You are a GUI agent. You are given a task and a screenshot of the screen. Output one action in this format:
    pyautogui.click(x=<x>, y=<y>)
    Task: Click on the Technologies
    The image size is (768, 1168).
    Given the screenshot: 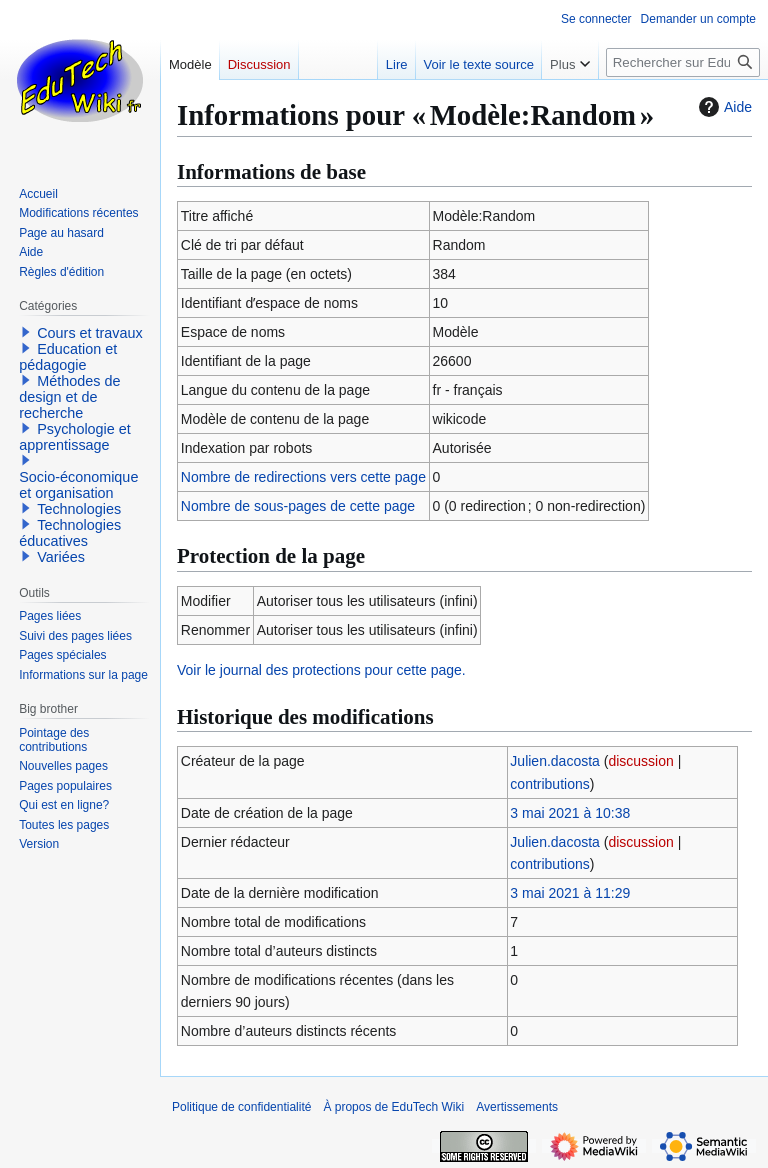 What is the action you would take?
    pyautogui.click(x=79, y=509)
    